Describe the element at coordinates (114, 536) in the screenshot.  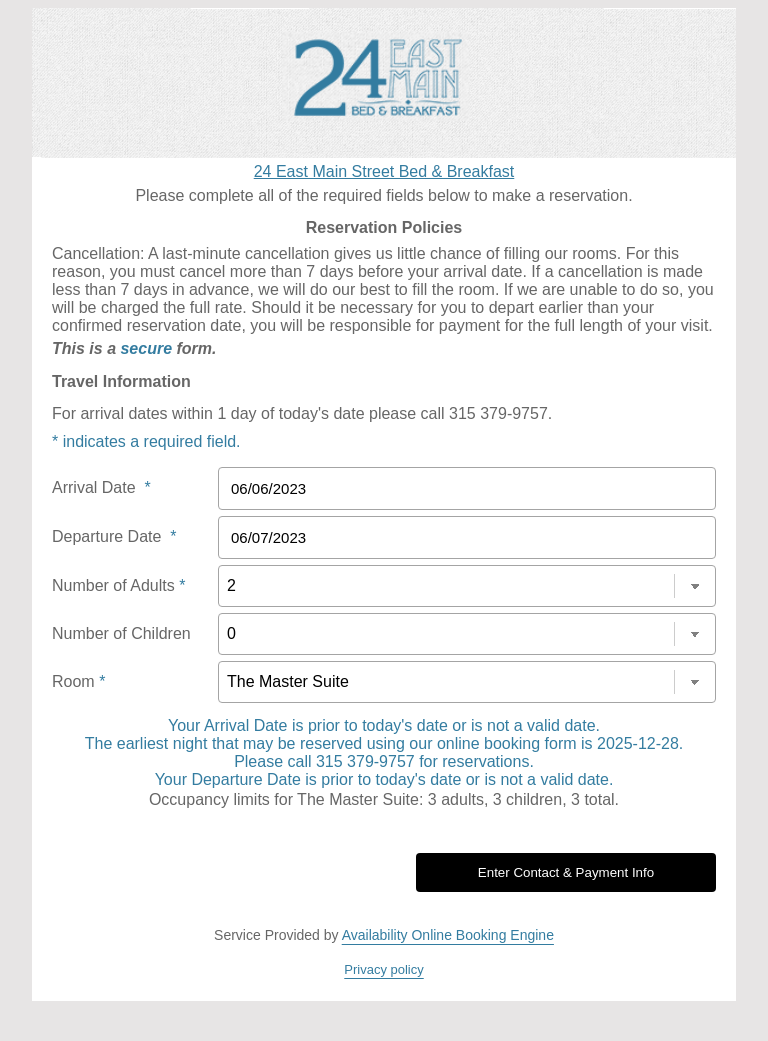
I see `Departure Date` at that location.